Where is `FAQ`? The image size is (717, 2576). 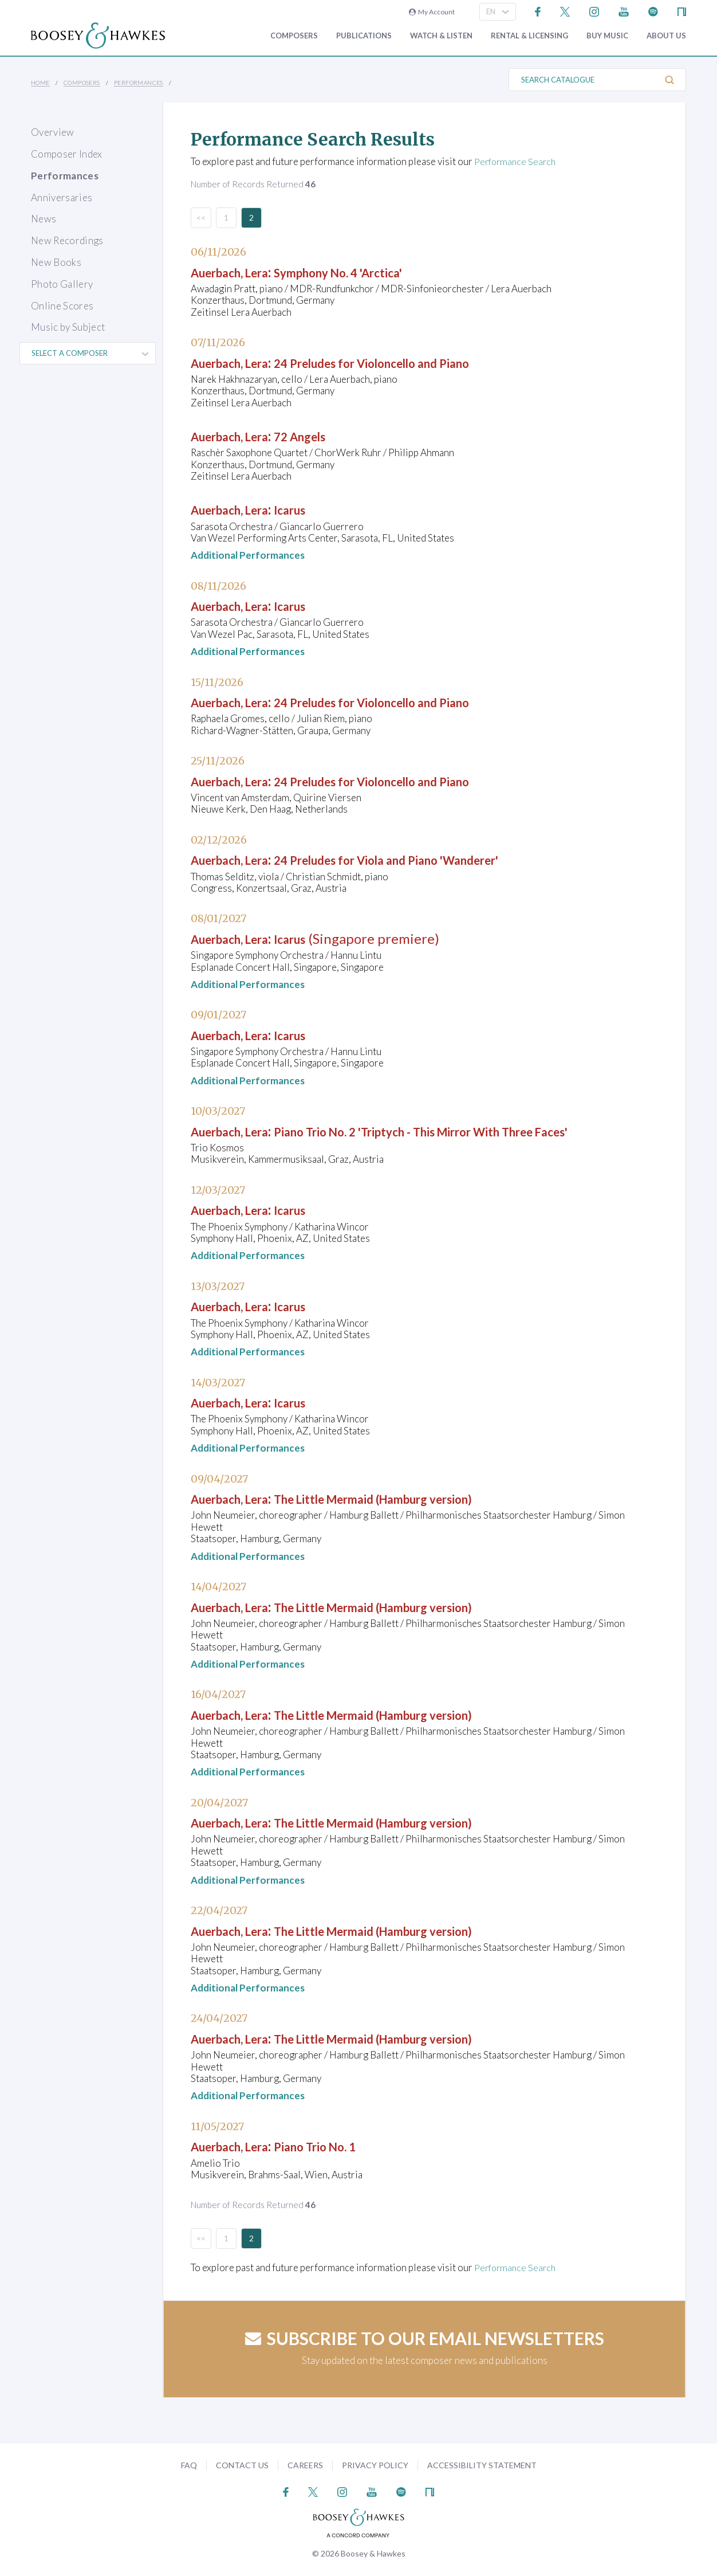 FAQ is located at coordinates (189, 2465).